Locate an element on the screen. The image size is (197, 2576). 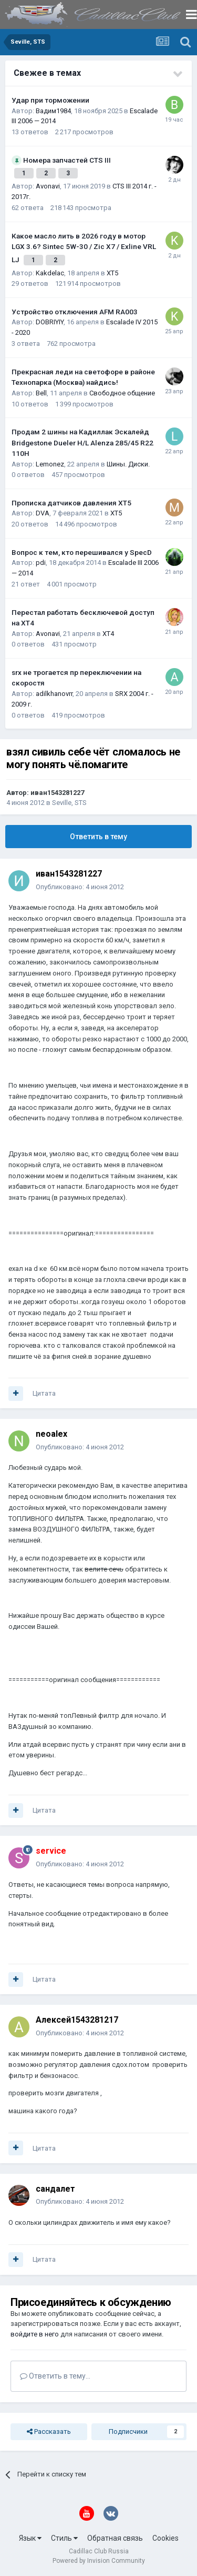
Powered by Invision Community is located at coordinates (99, 2560).